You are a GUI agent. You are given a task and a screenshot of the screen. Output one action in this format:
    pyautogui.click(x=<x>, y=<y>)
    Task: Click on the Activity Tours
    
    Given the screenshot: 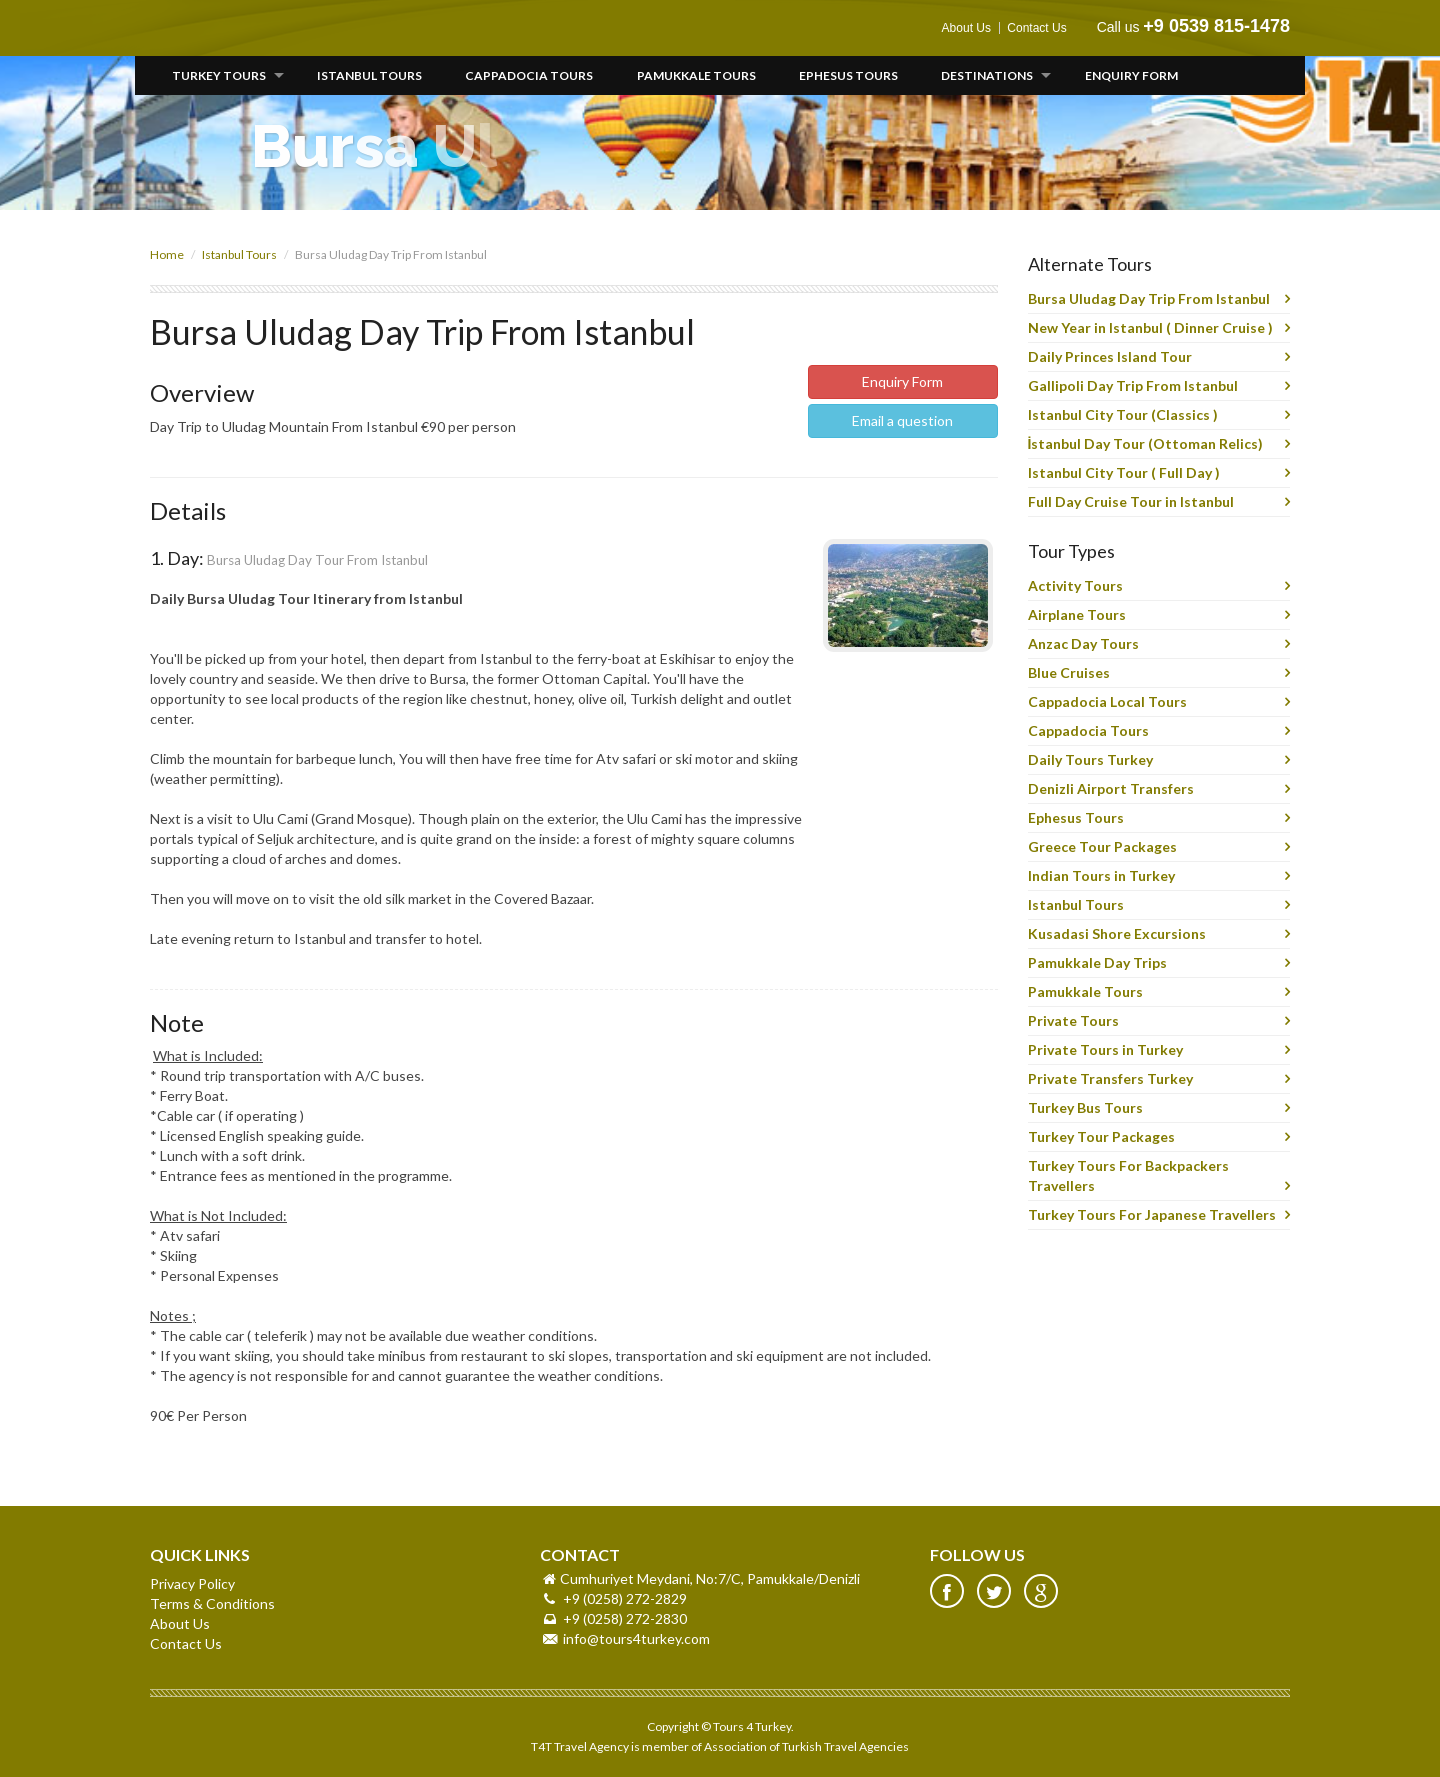 What is the action you would take?
    pyautogui.click(x=1075, y=585)
    